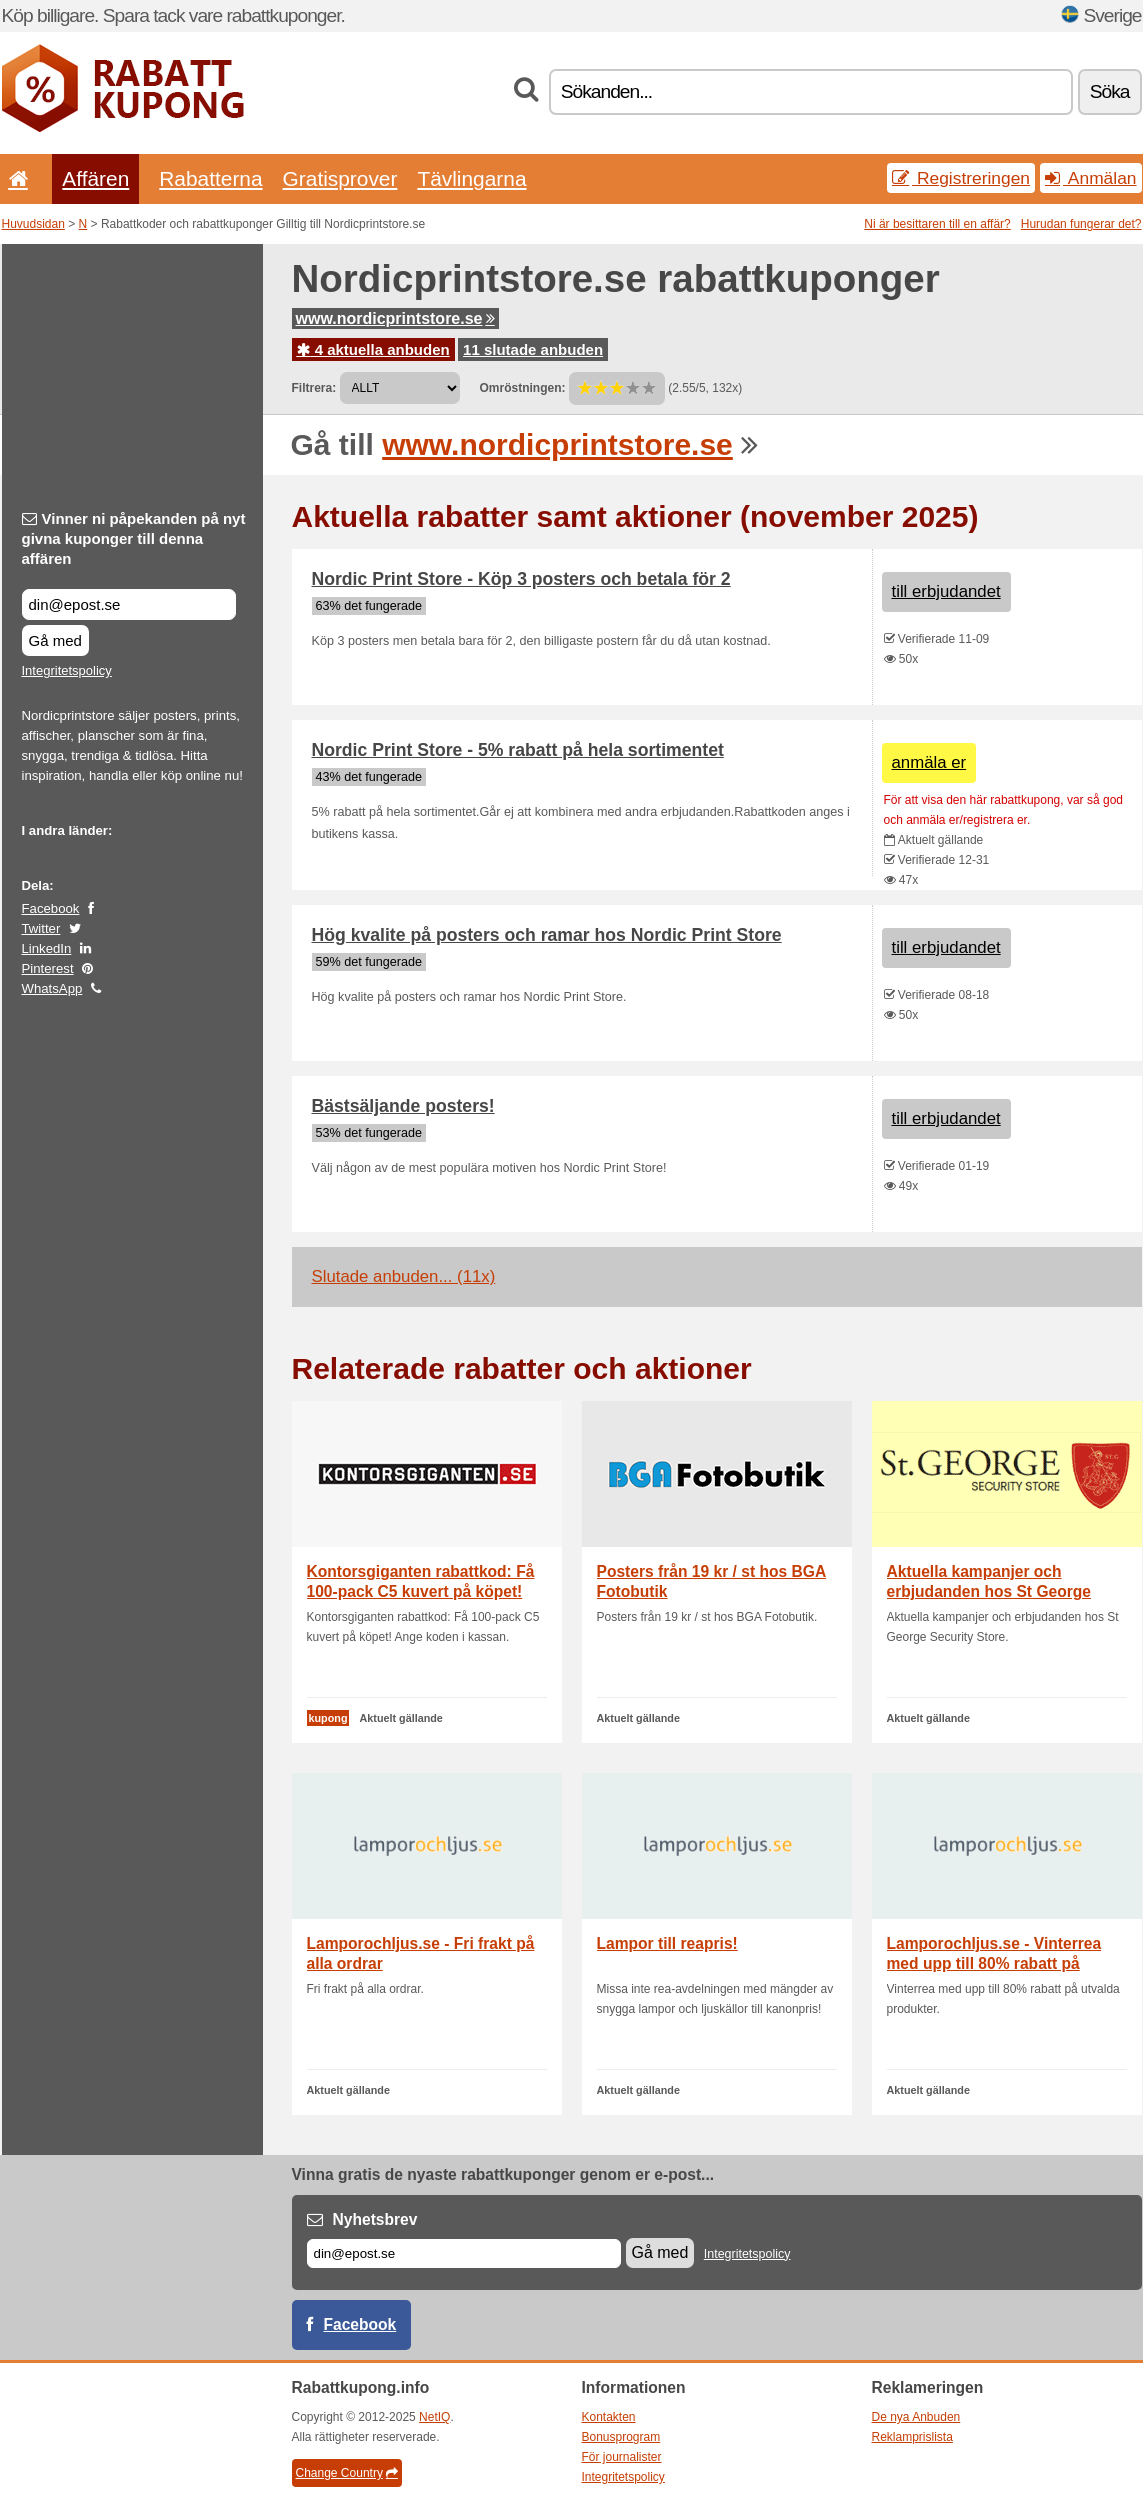 This screenshot has width=1143, height=2507. Describe the element at coordinates (210, 178) in the screenshot. I see `Rabatterna` at that location.